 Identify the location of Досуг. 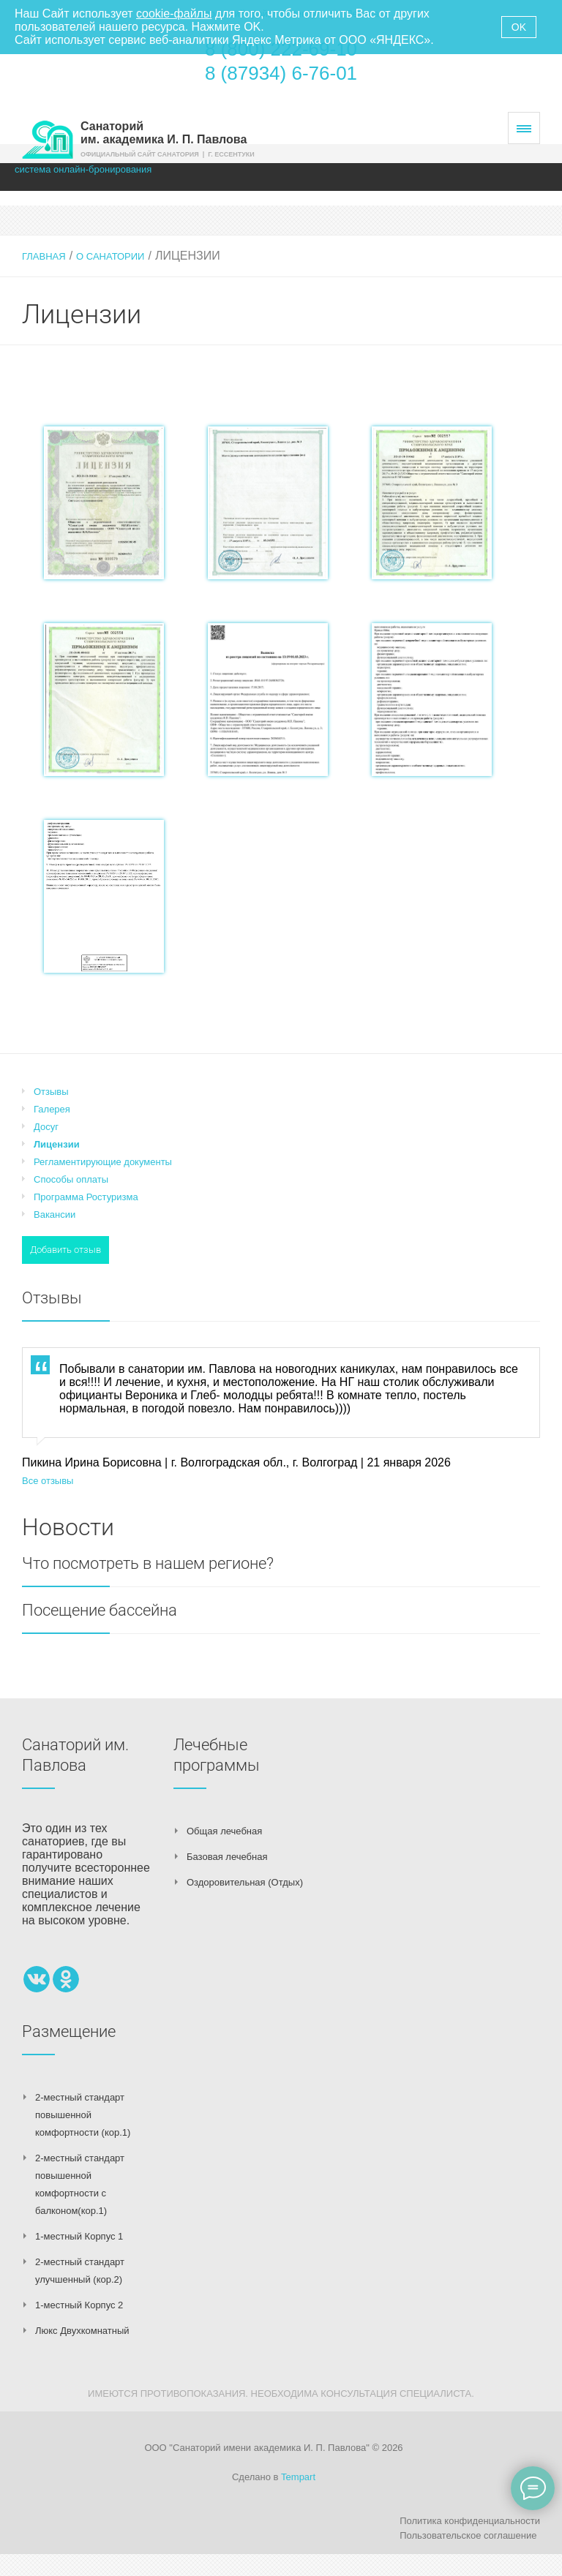
(46, 1126).